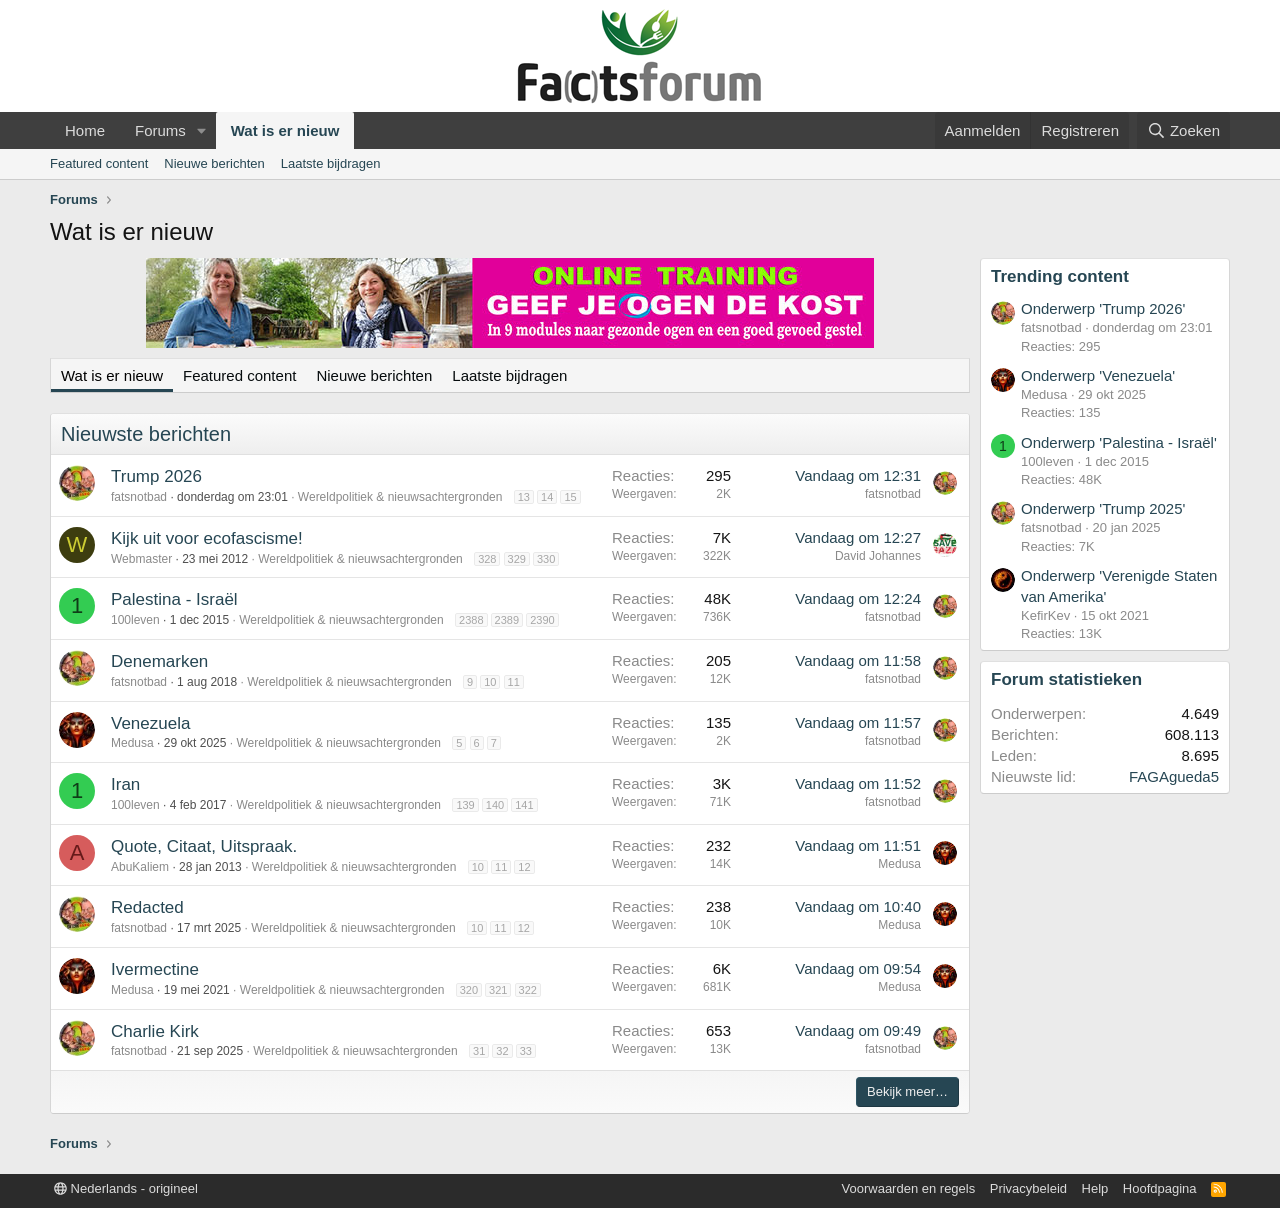 The height and width of the screenshot is (1208, 1280). What do you see at coordinates (878, 556) in the screenshot?
I see `David Johannes` at bounding box center [878, 556].